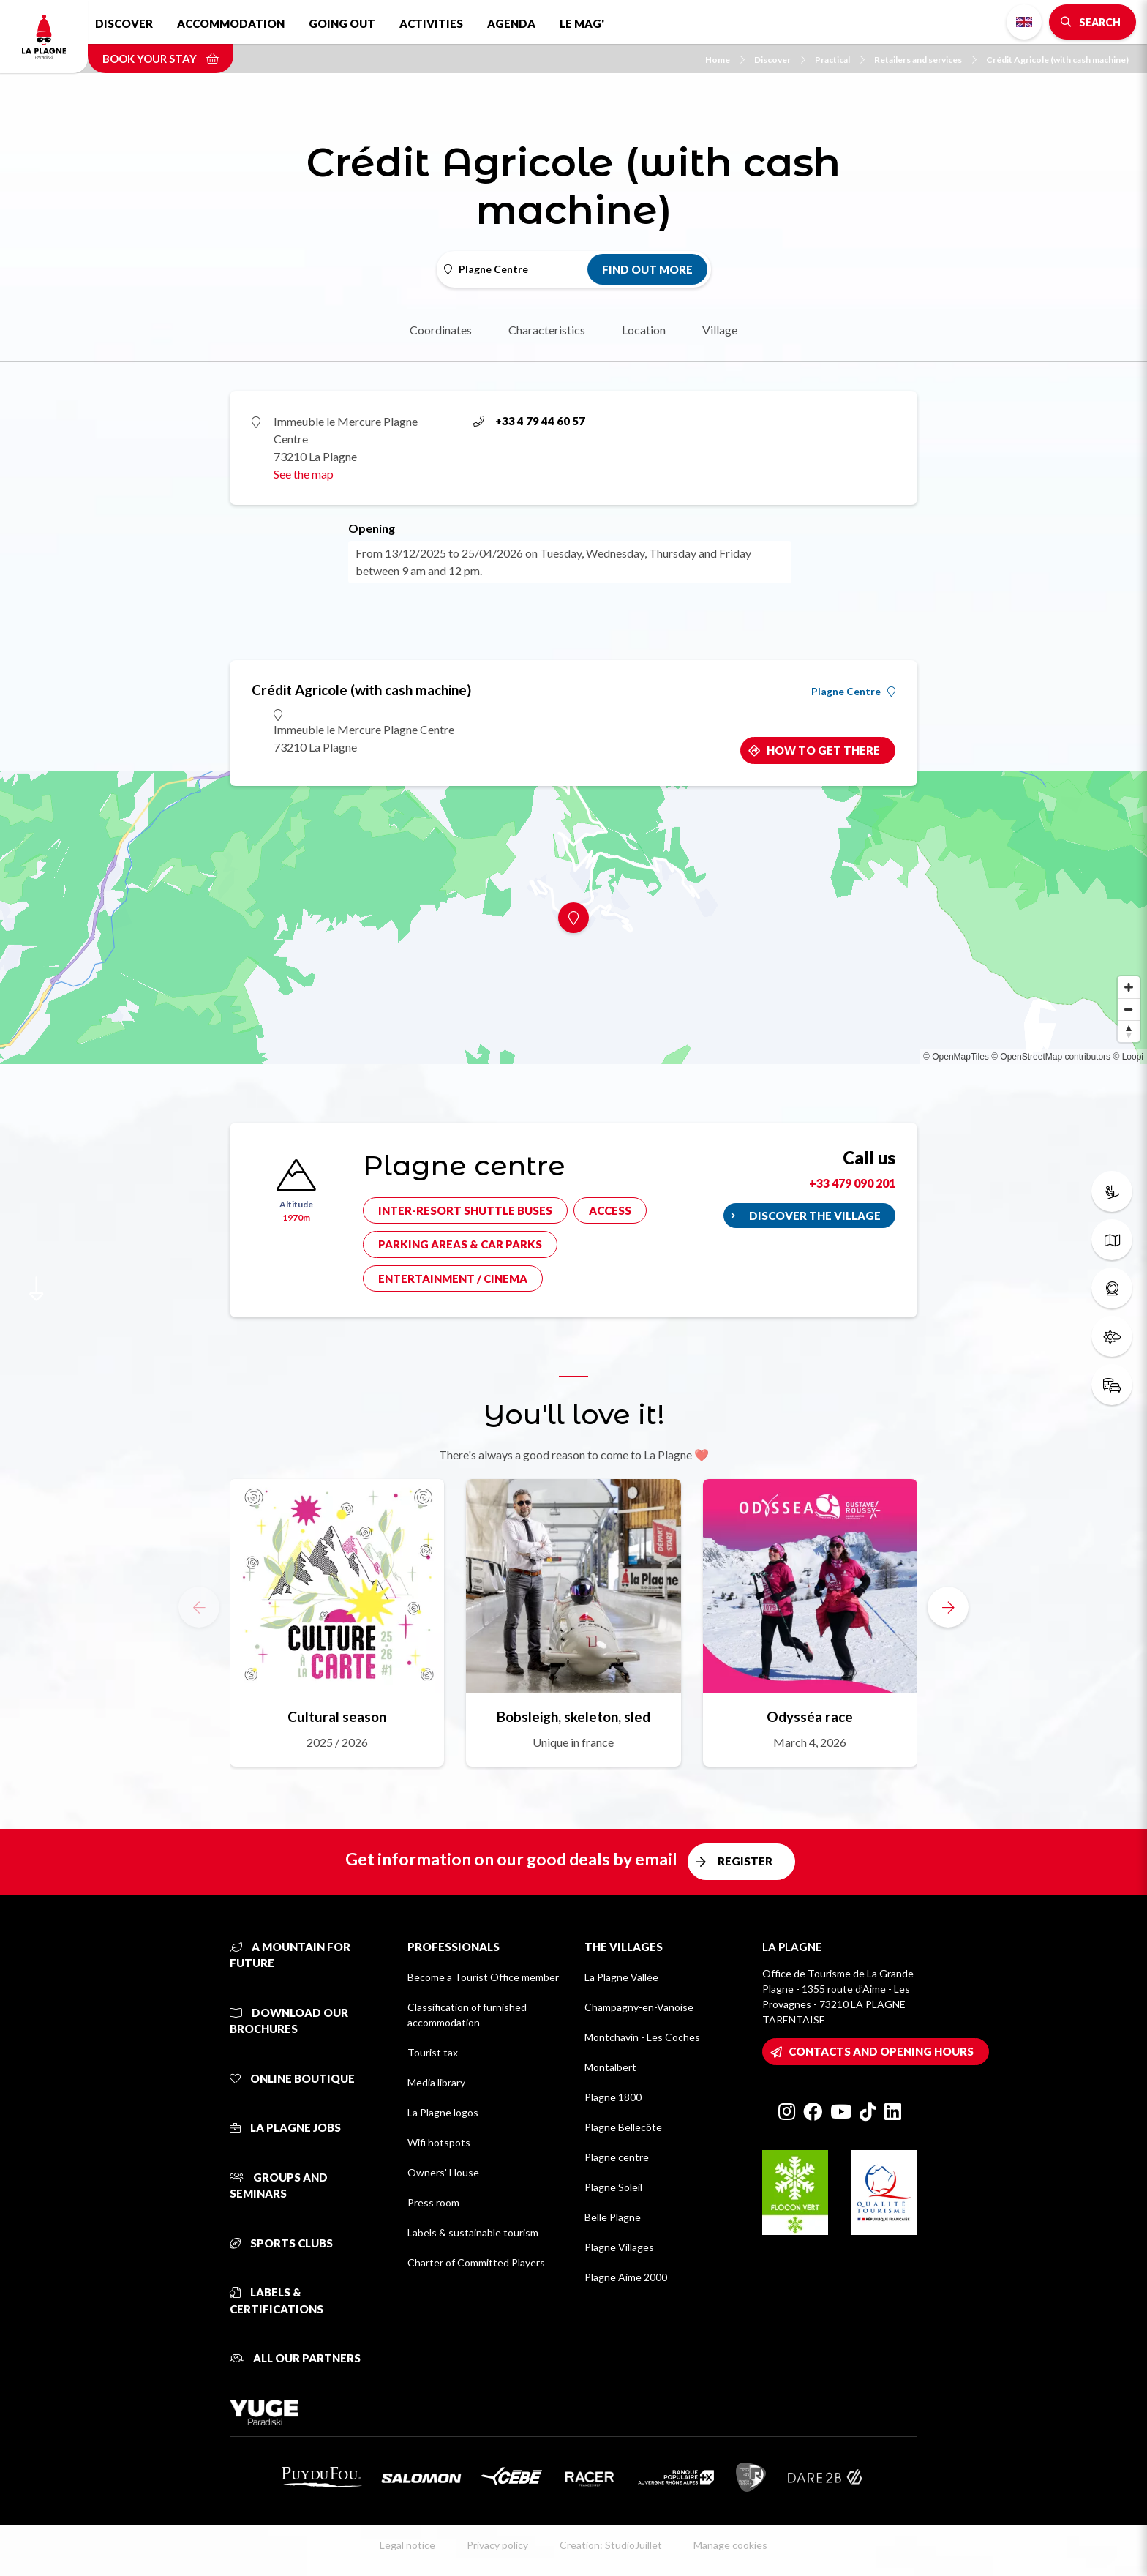 The height and width of the screenshot is (2576, 1147). Describe the element at coordinates (342, 23) in the screenshot. I see `Going out` at that location.